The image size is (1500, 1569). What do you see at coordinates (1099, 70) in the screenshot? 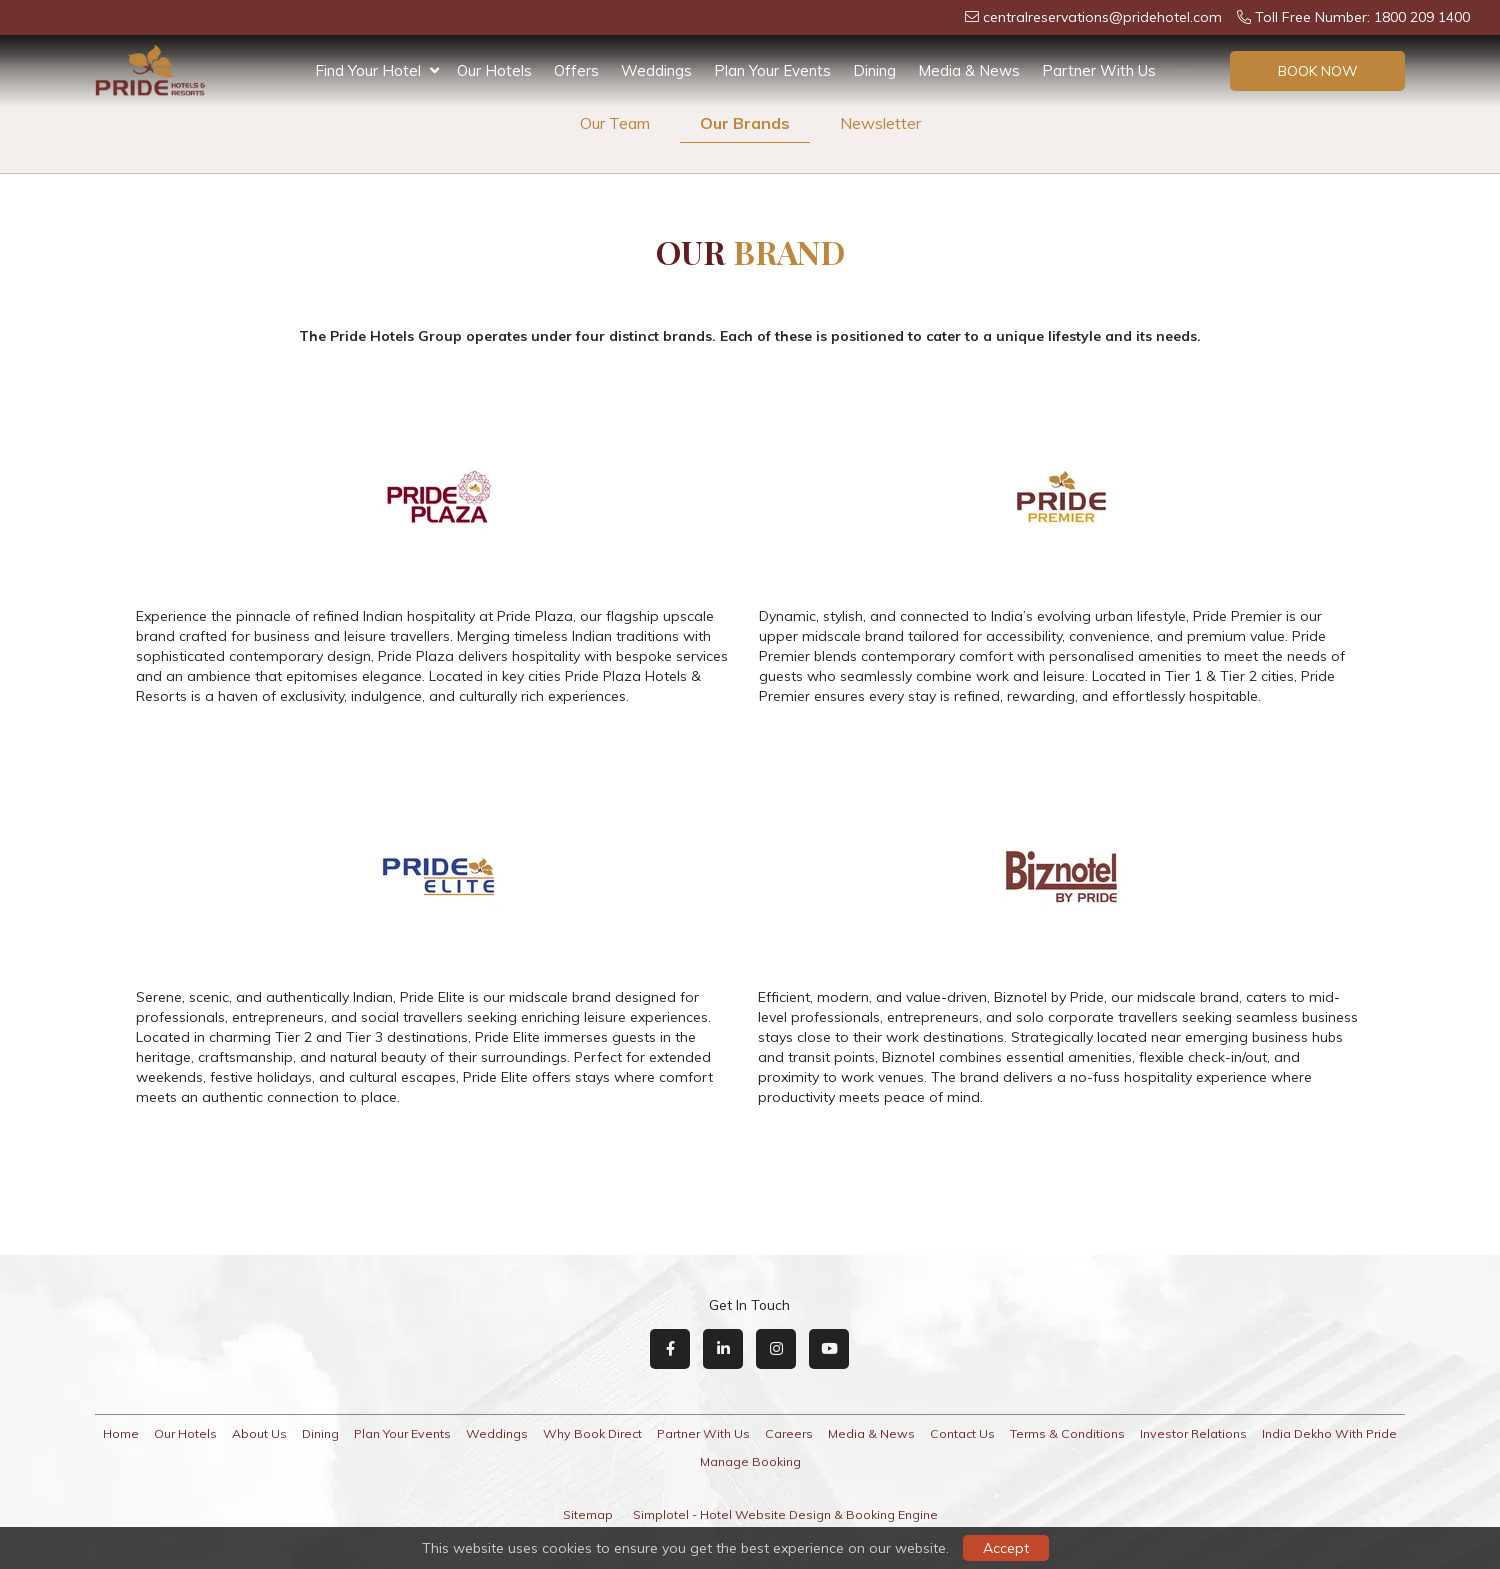
I see `Partner With Us` at bounding box center [1099, 70].